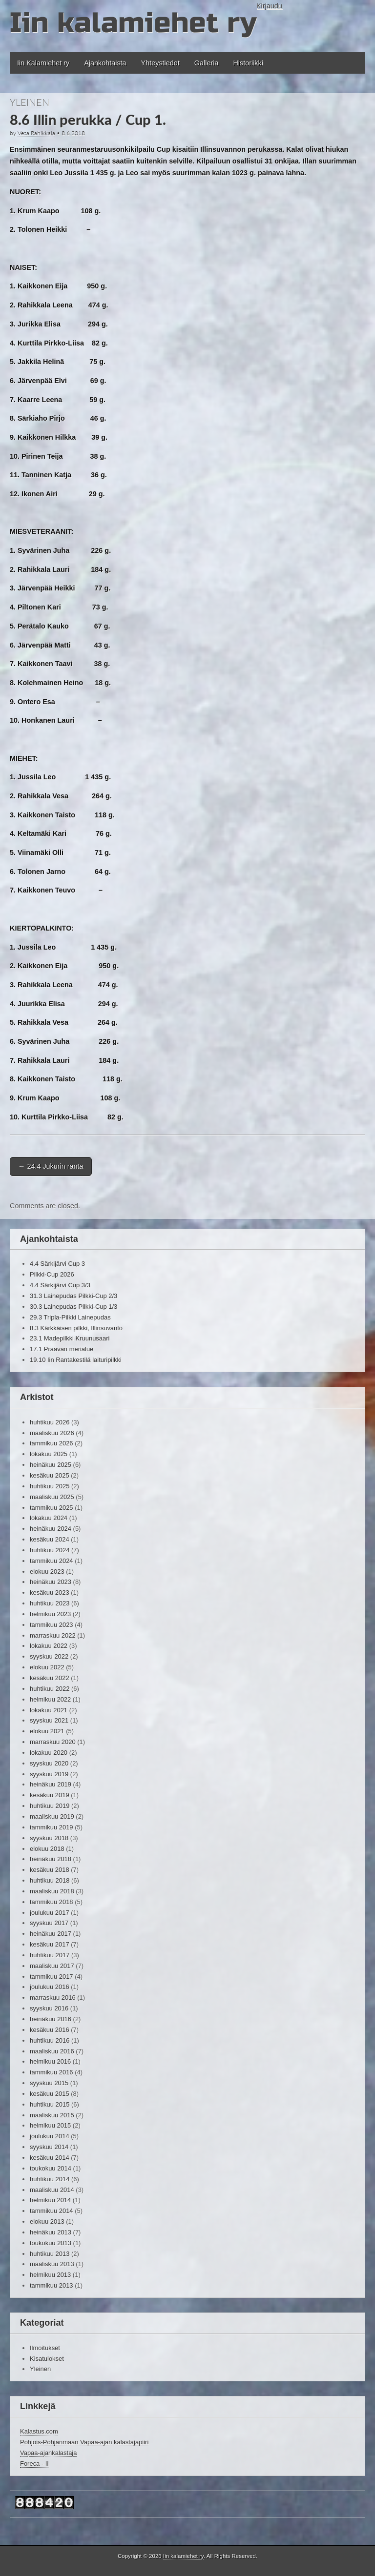 This screenshot has width=375, height=2576. Describe the element at coordinates (84, 2442) in the screenshot. I see `Pohjois-Pohjanmaan Vapaa-ajan kalastajapiiri` at that location.